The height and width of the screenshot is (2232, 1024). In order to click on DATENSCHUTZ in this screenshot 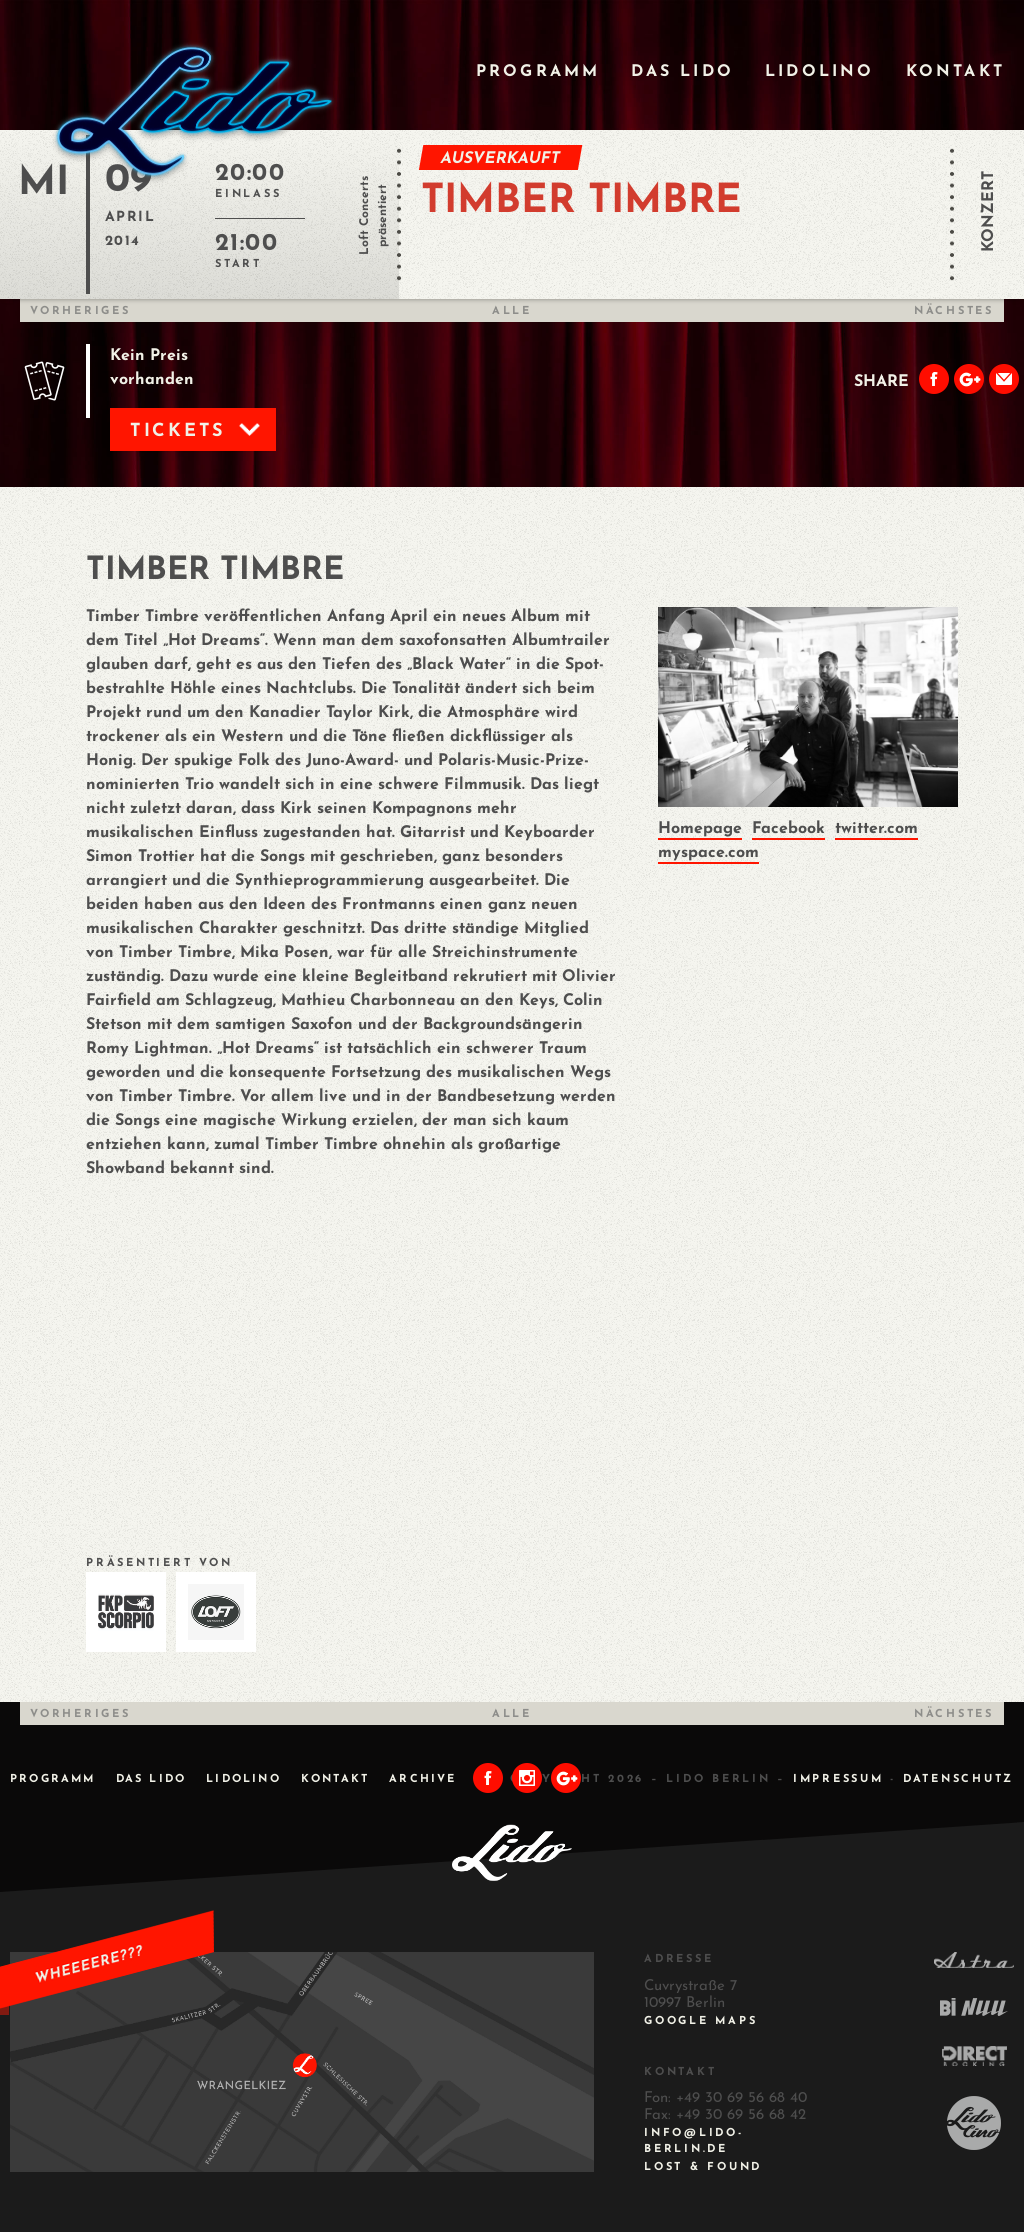, I will do `click(958, 1779)`.